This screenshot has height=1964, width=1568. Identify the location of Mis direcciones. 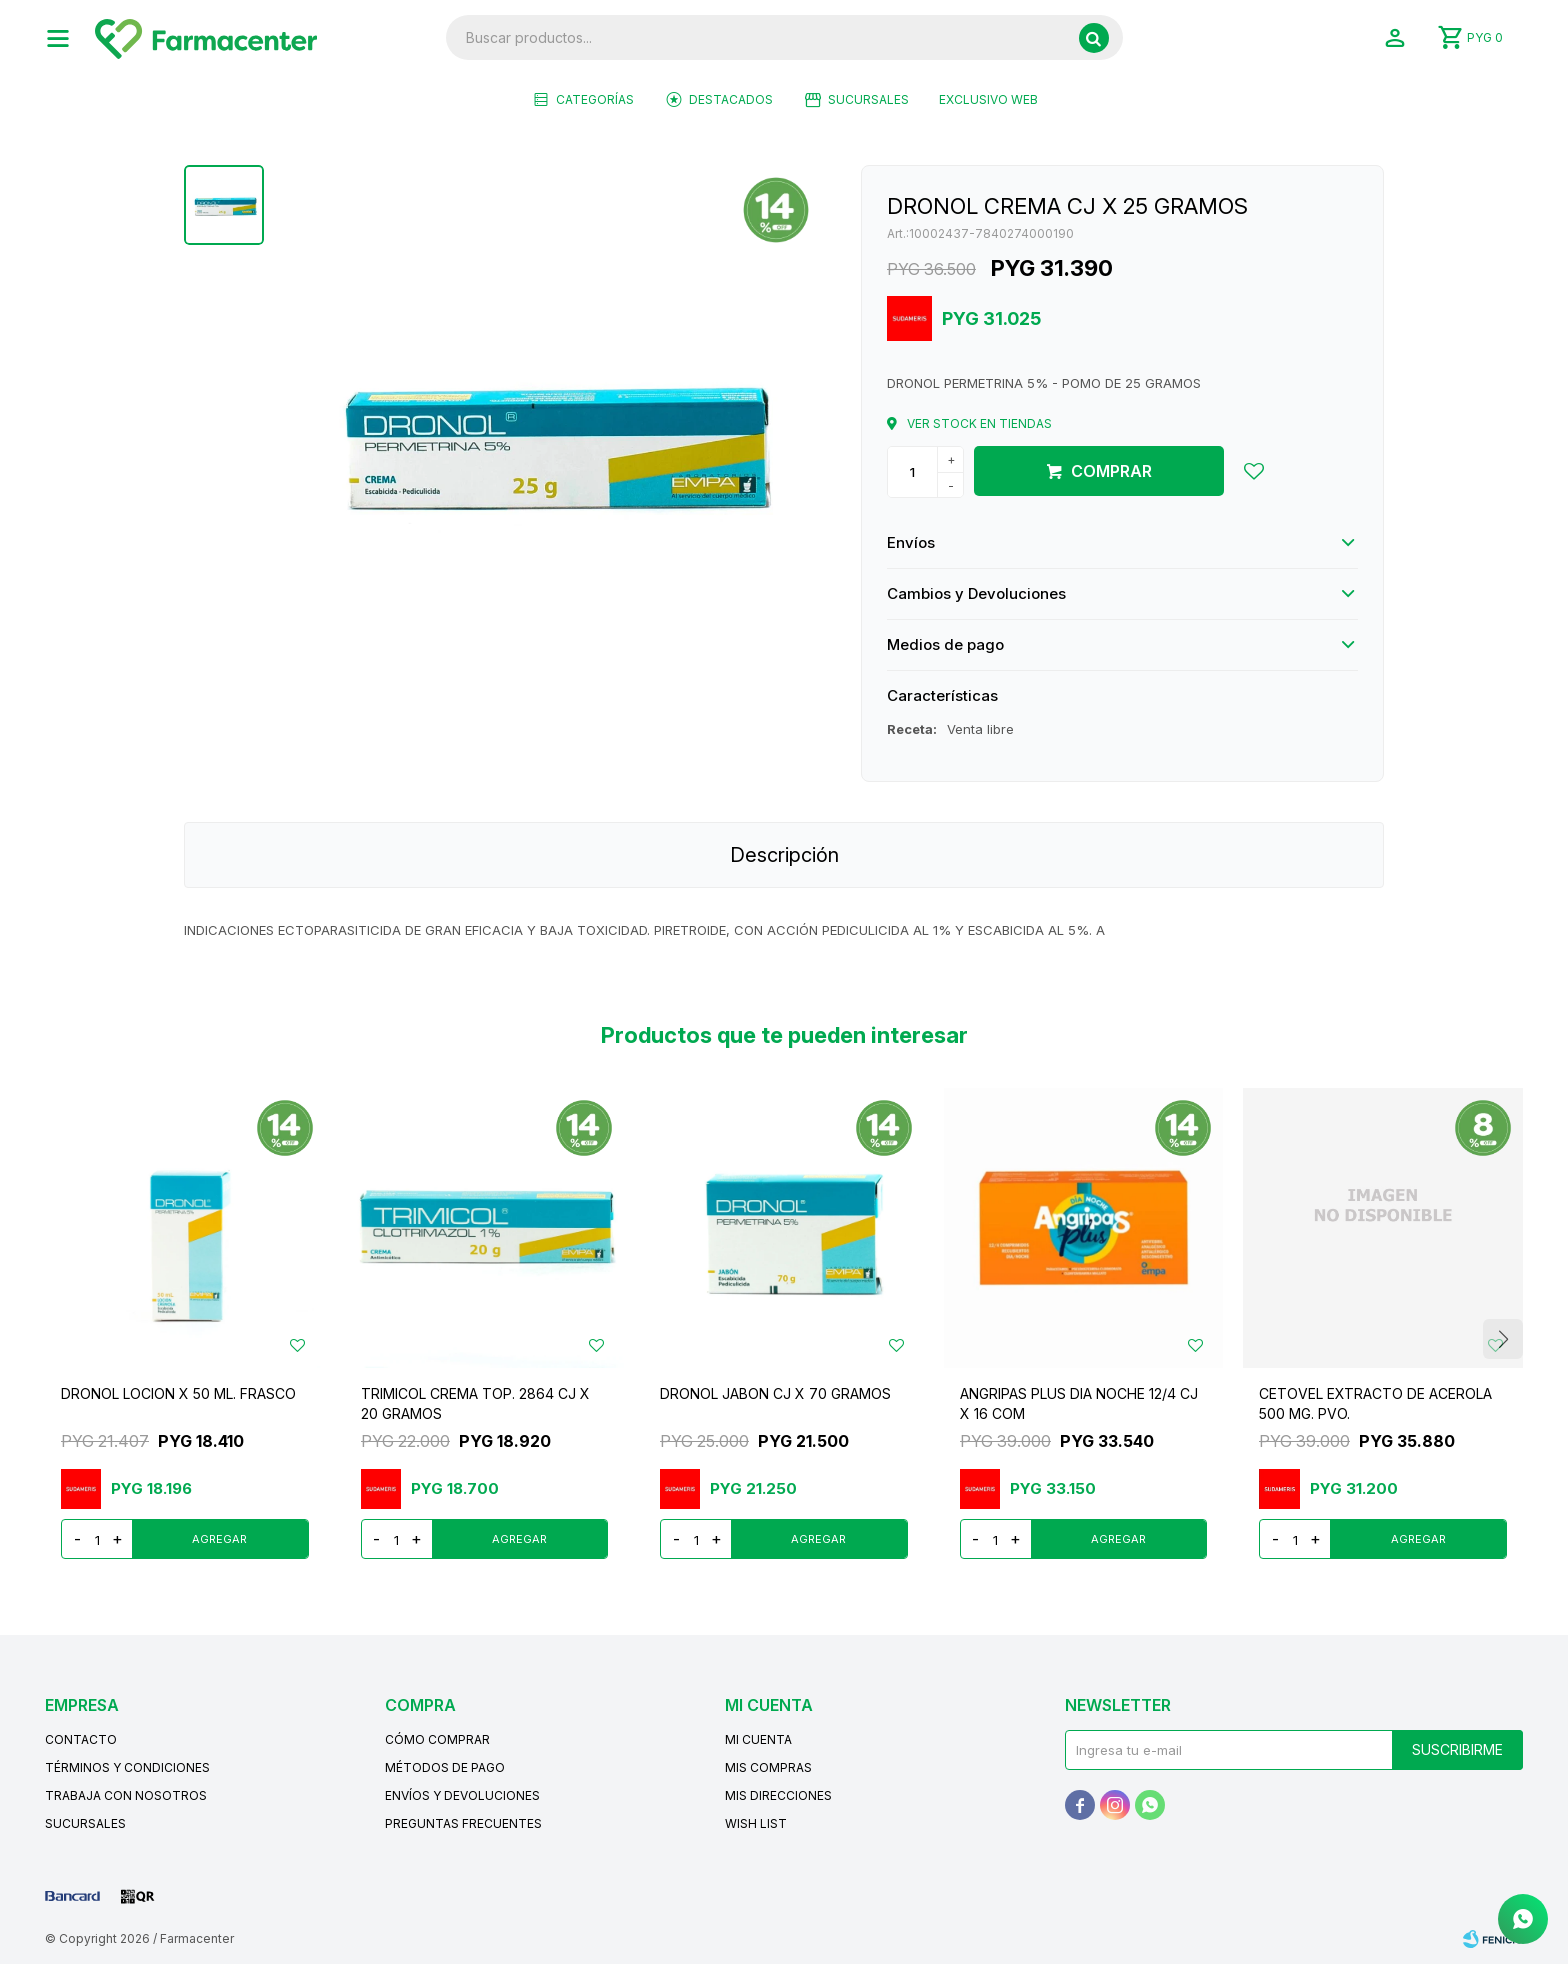
(778, 1795).